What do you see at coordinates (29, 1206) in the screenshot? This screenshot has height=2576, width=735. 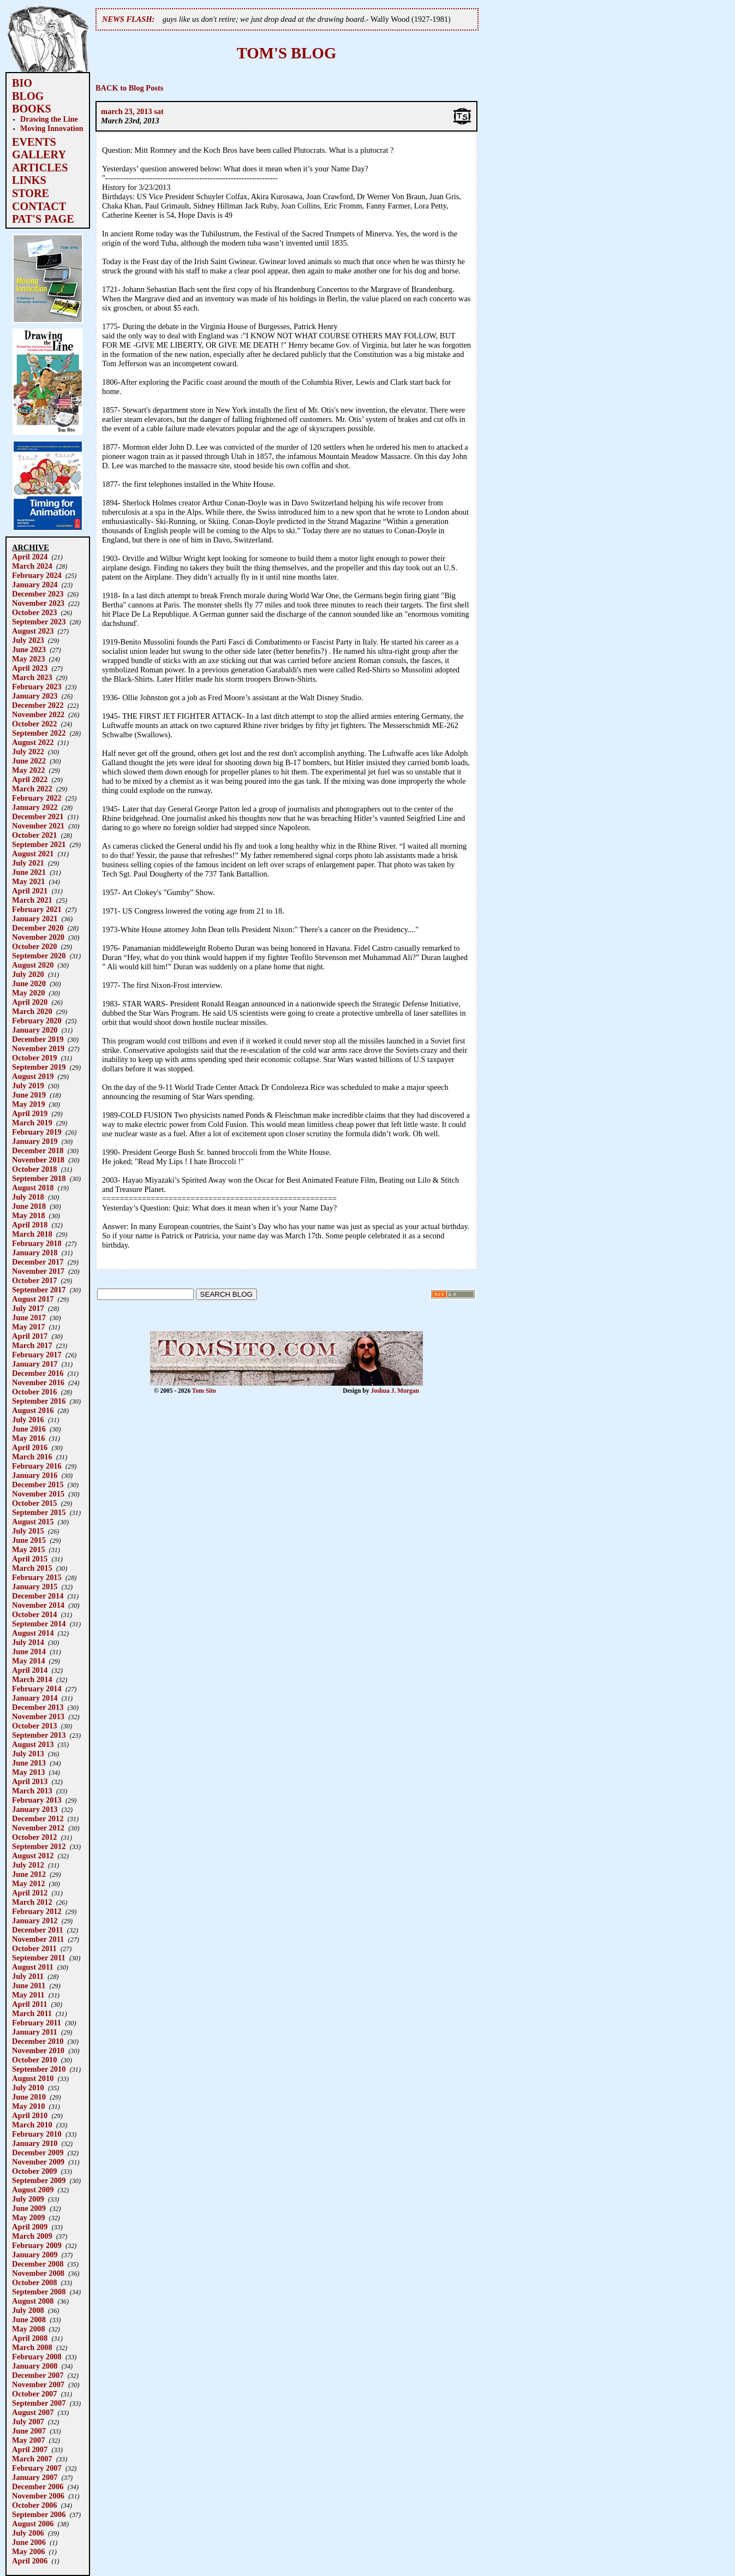 I see `June 2018` at bounding box center [29, 1206].